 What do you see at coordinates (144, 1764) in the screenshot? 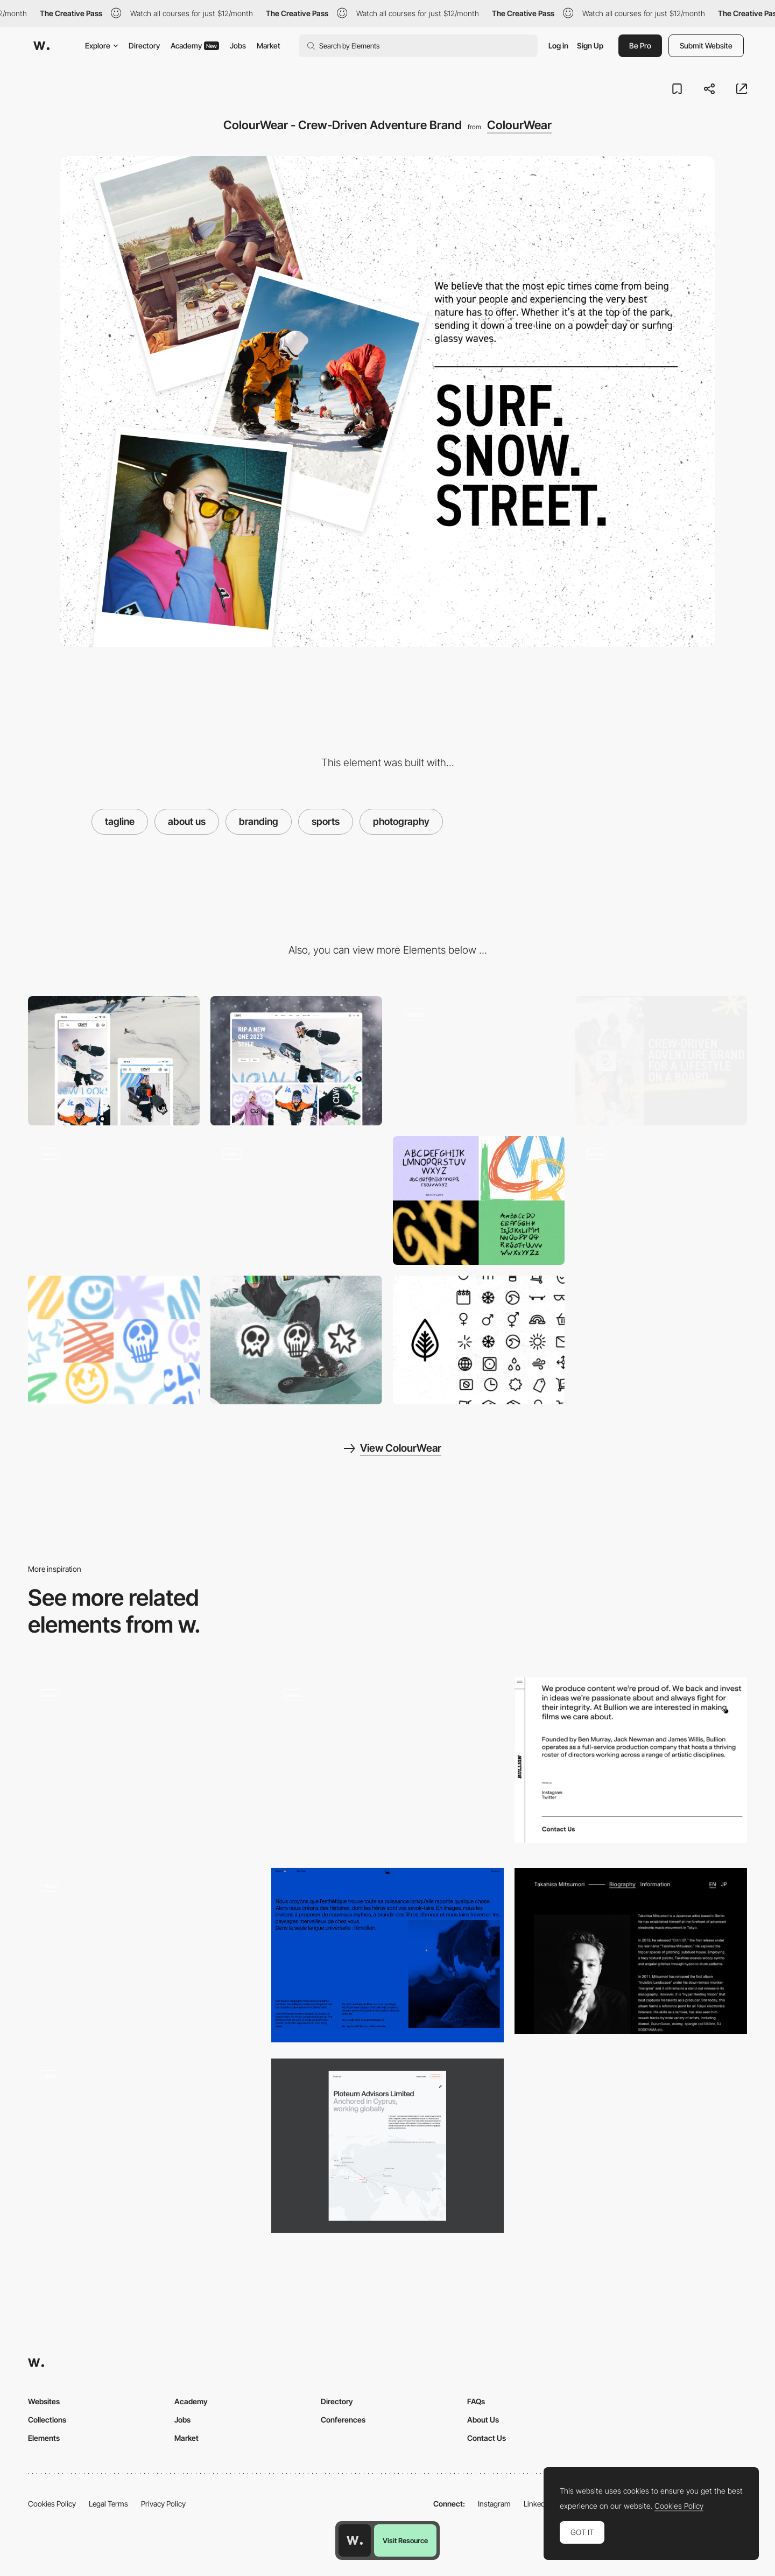
I see `[Company page]` at bounding box center [144, 1764].